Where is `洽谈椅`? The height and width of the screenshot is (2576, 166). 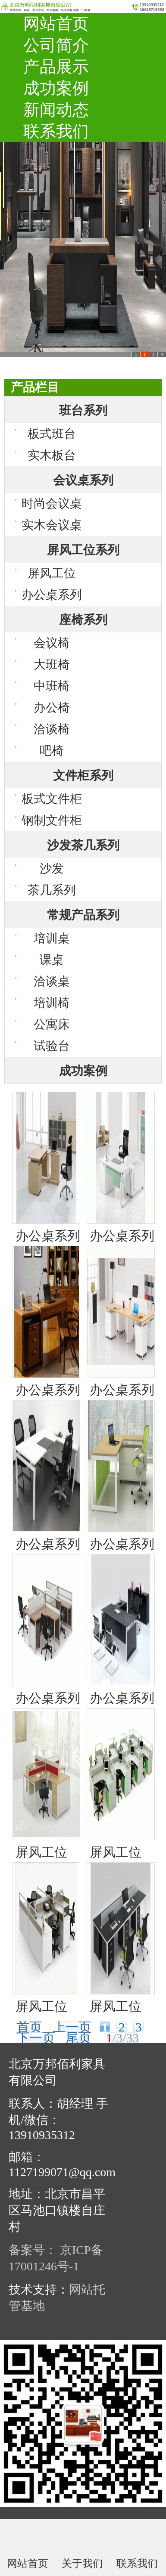 洽谈椅 is located at coordinates (52, 729).